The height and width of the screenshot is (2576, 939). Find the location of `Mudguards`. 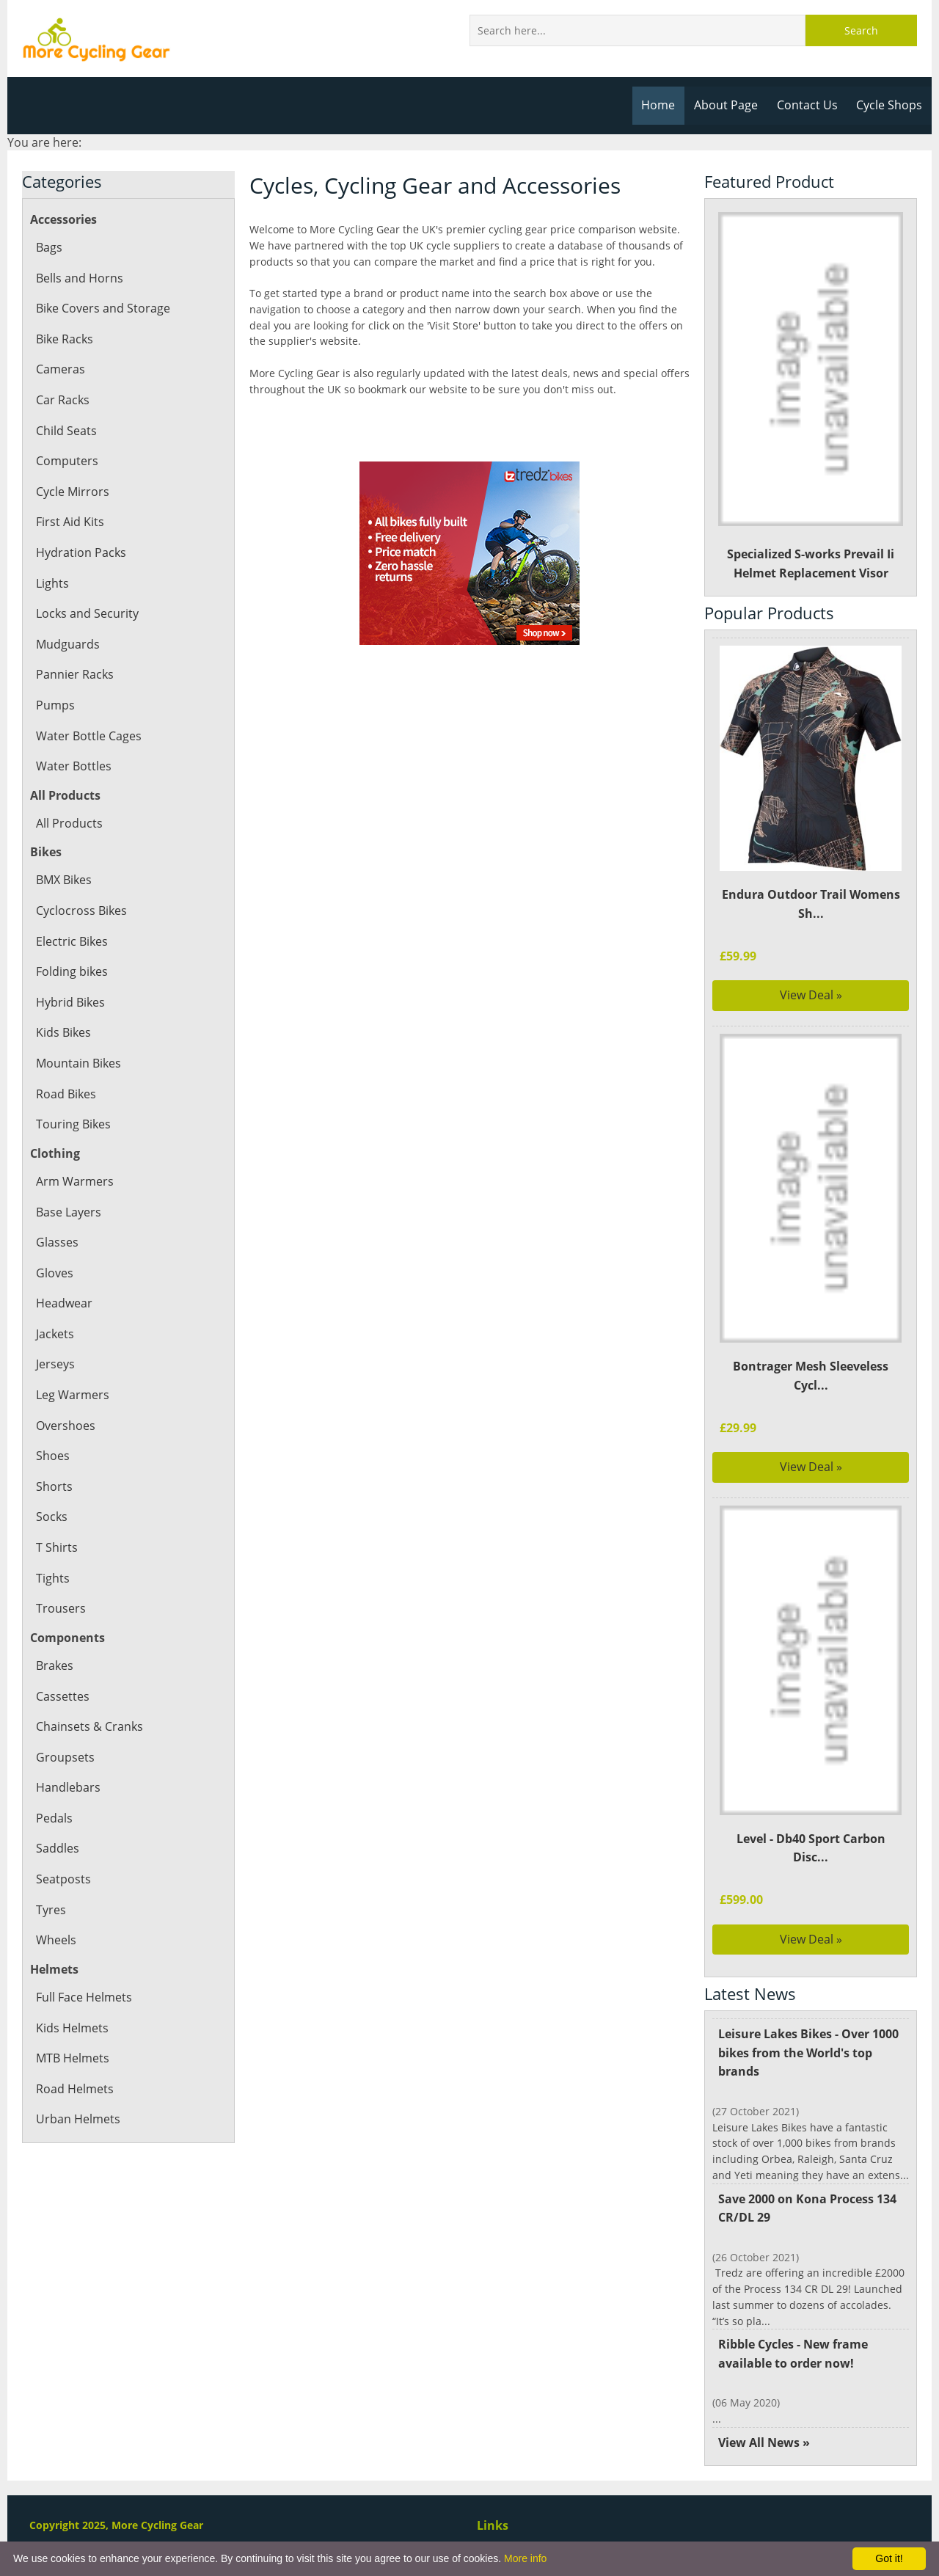

Mudguards is located at coordinates (67, 644).